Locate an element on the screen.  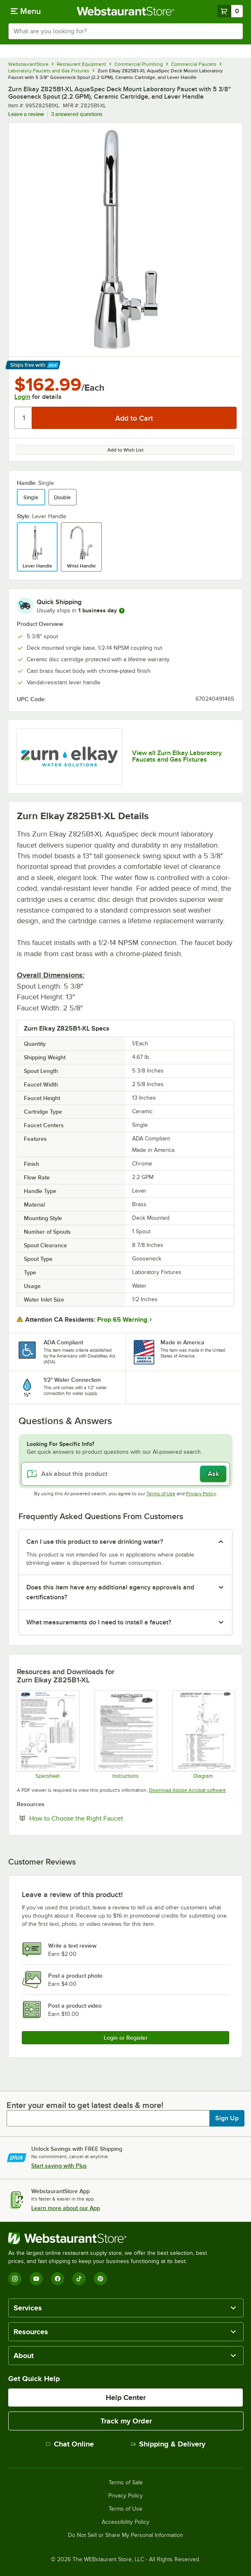
[Pinterest] is located at coordinates (100, 2278).